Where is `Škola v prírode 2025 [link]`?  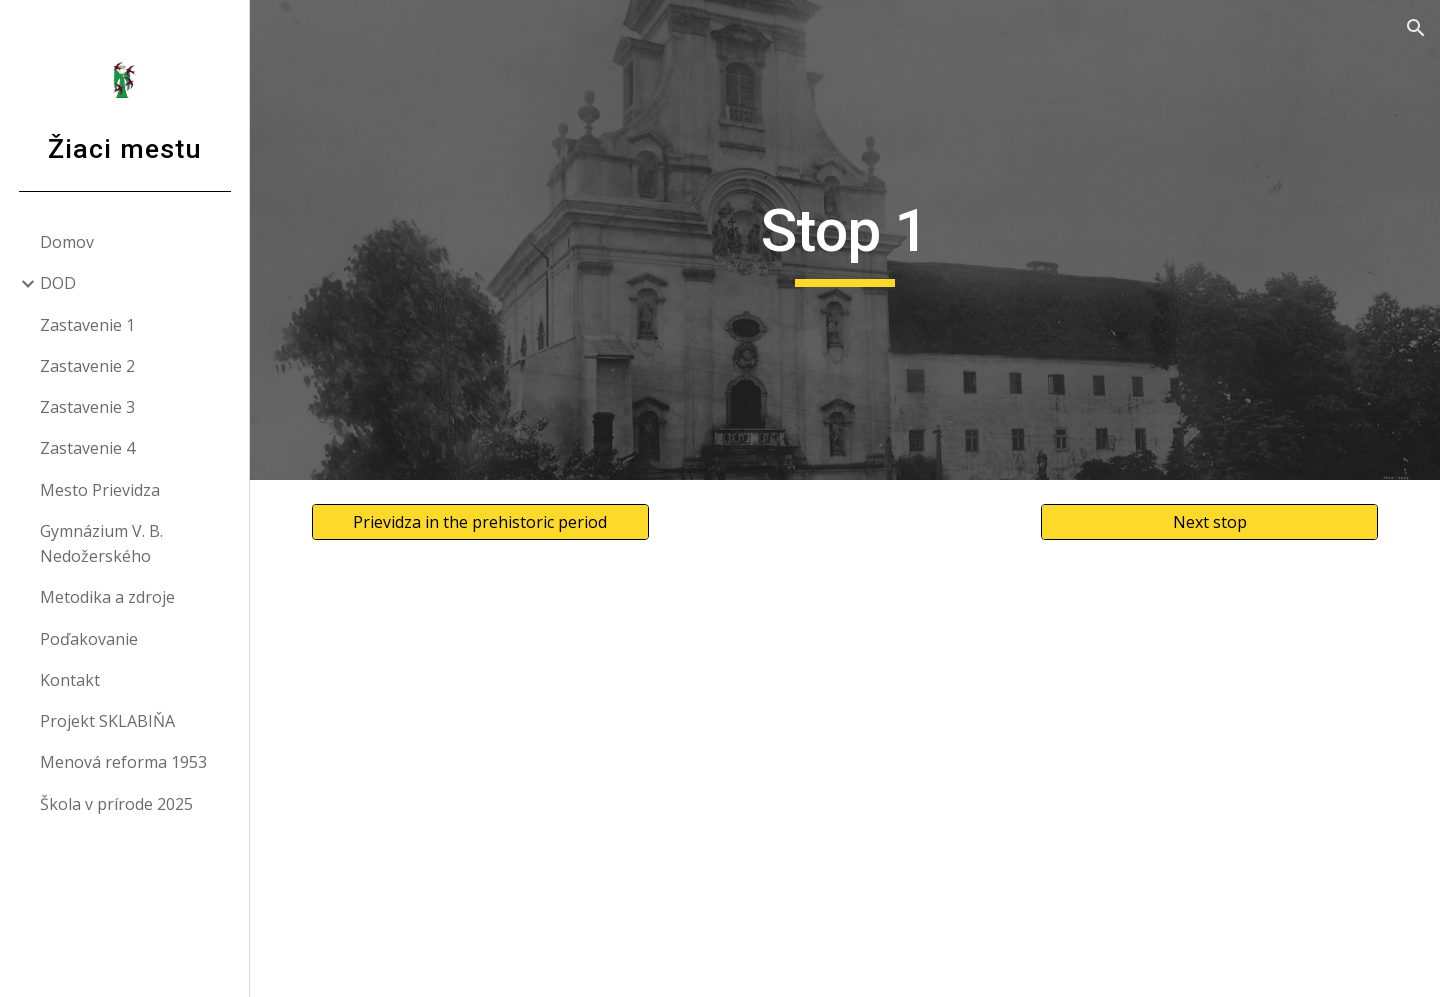
Škola v prírode 2025 [link] is located at coordinates (116, 804).